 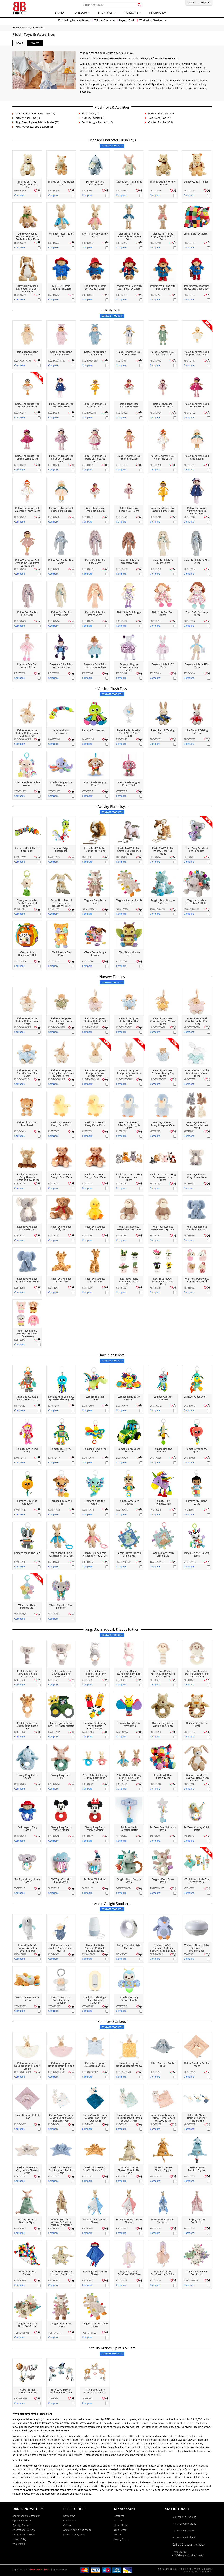 I want to click on LAM-TOY36, so click(x=155, y=1509).